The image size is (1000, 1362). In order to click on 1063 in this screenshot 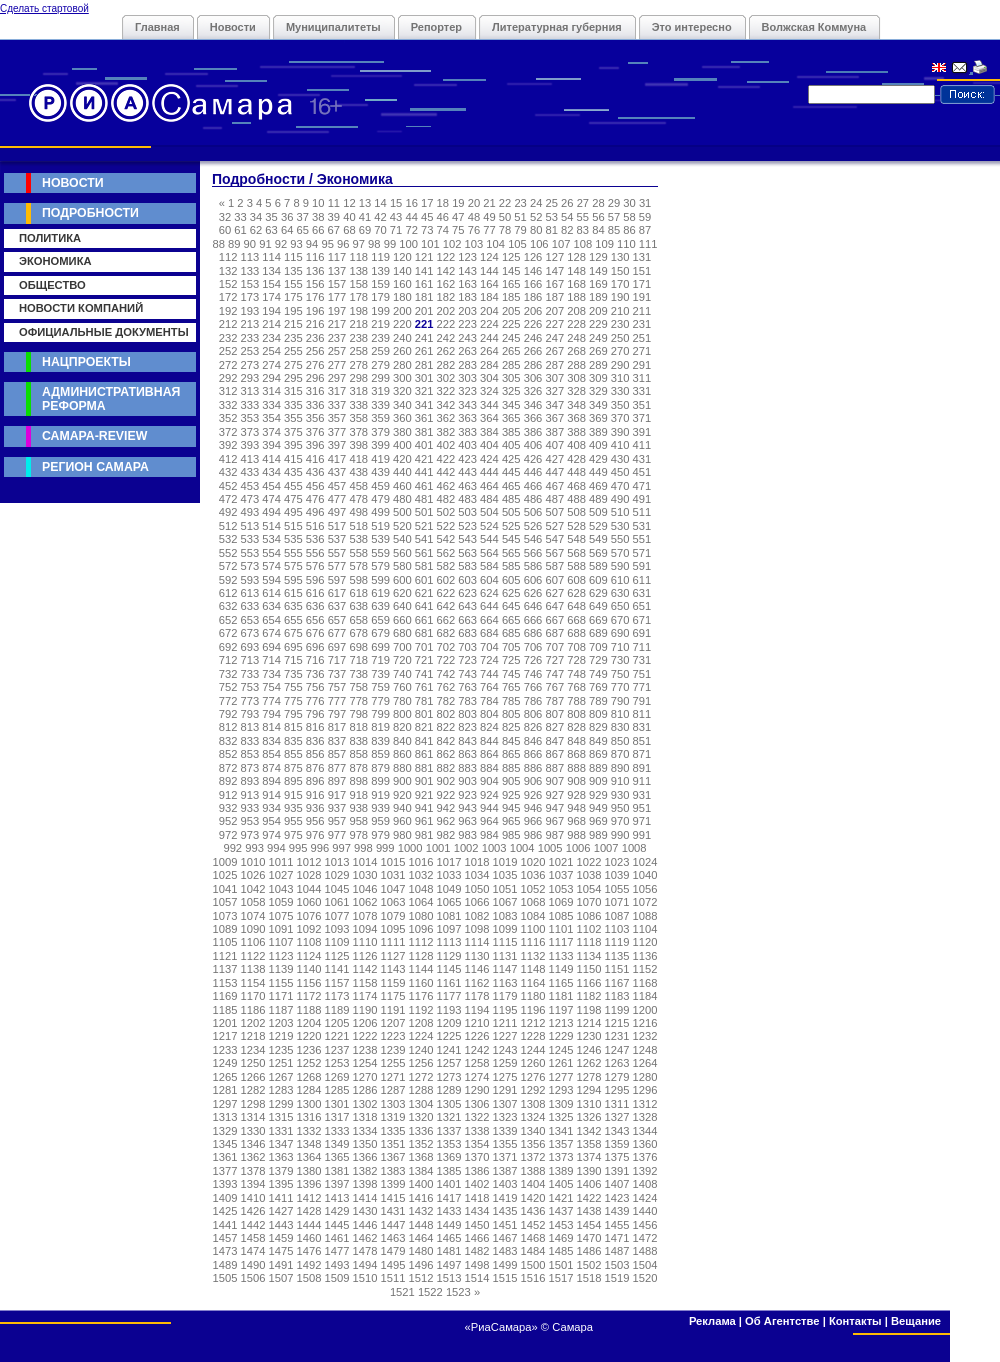, I will do `click(393, 902)`.